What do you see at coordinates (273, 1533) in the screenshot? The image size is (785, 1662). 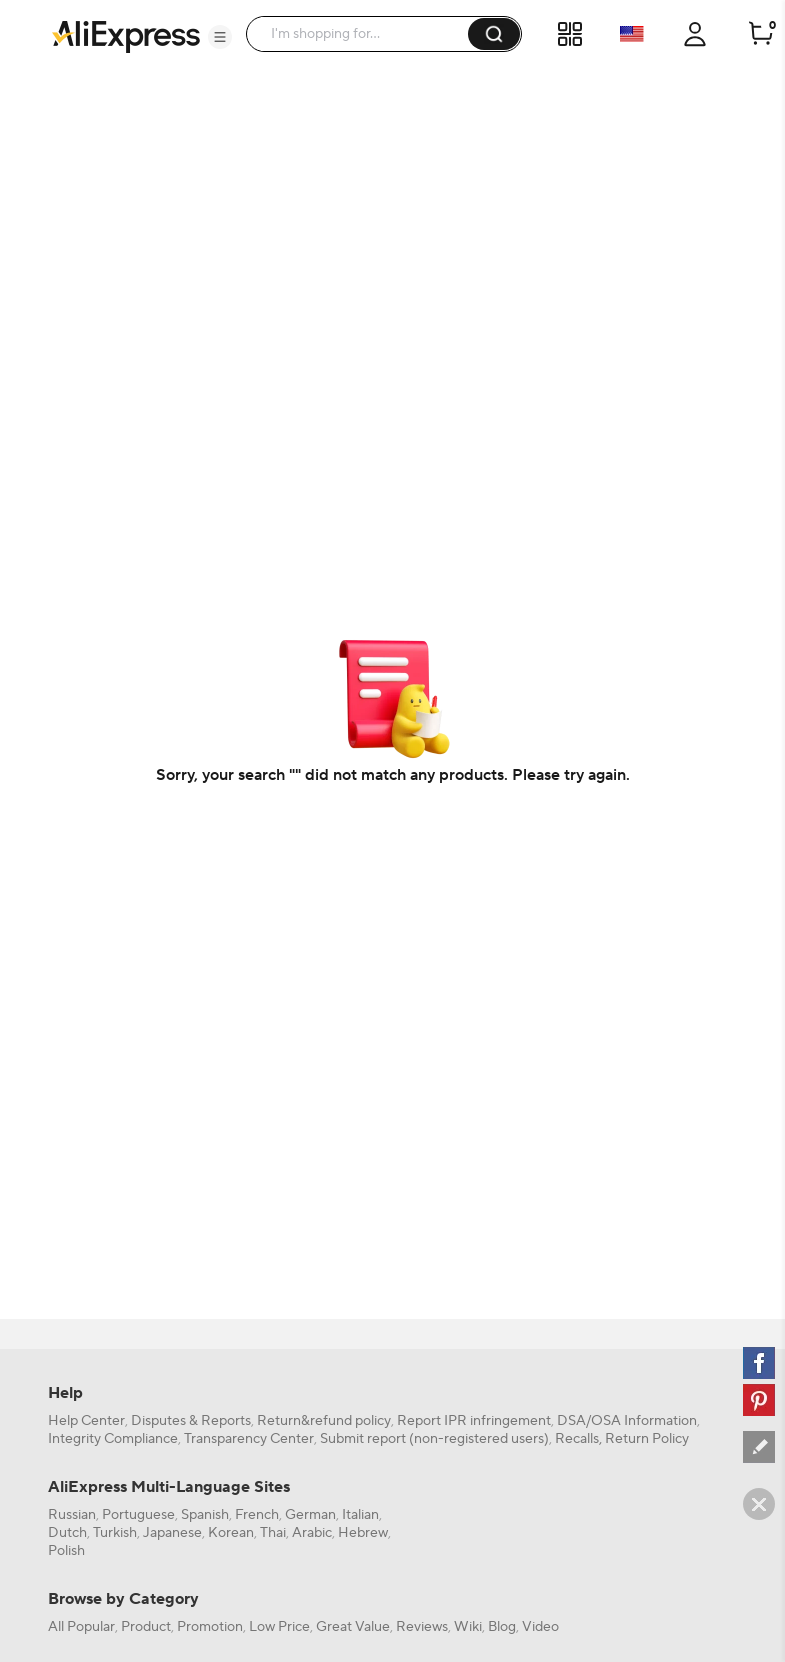 I see `Thai` at bounding box center [273, 1533].